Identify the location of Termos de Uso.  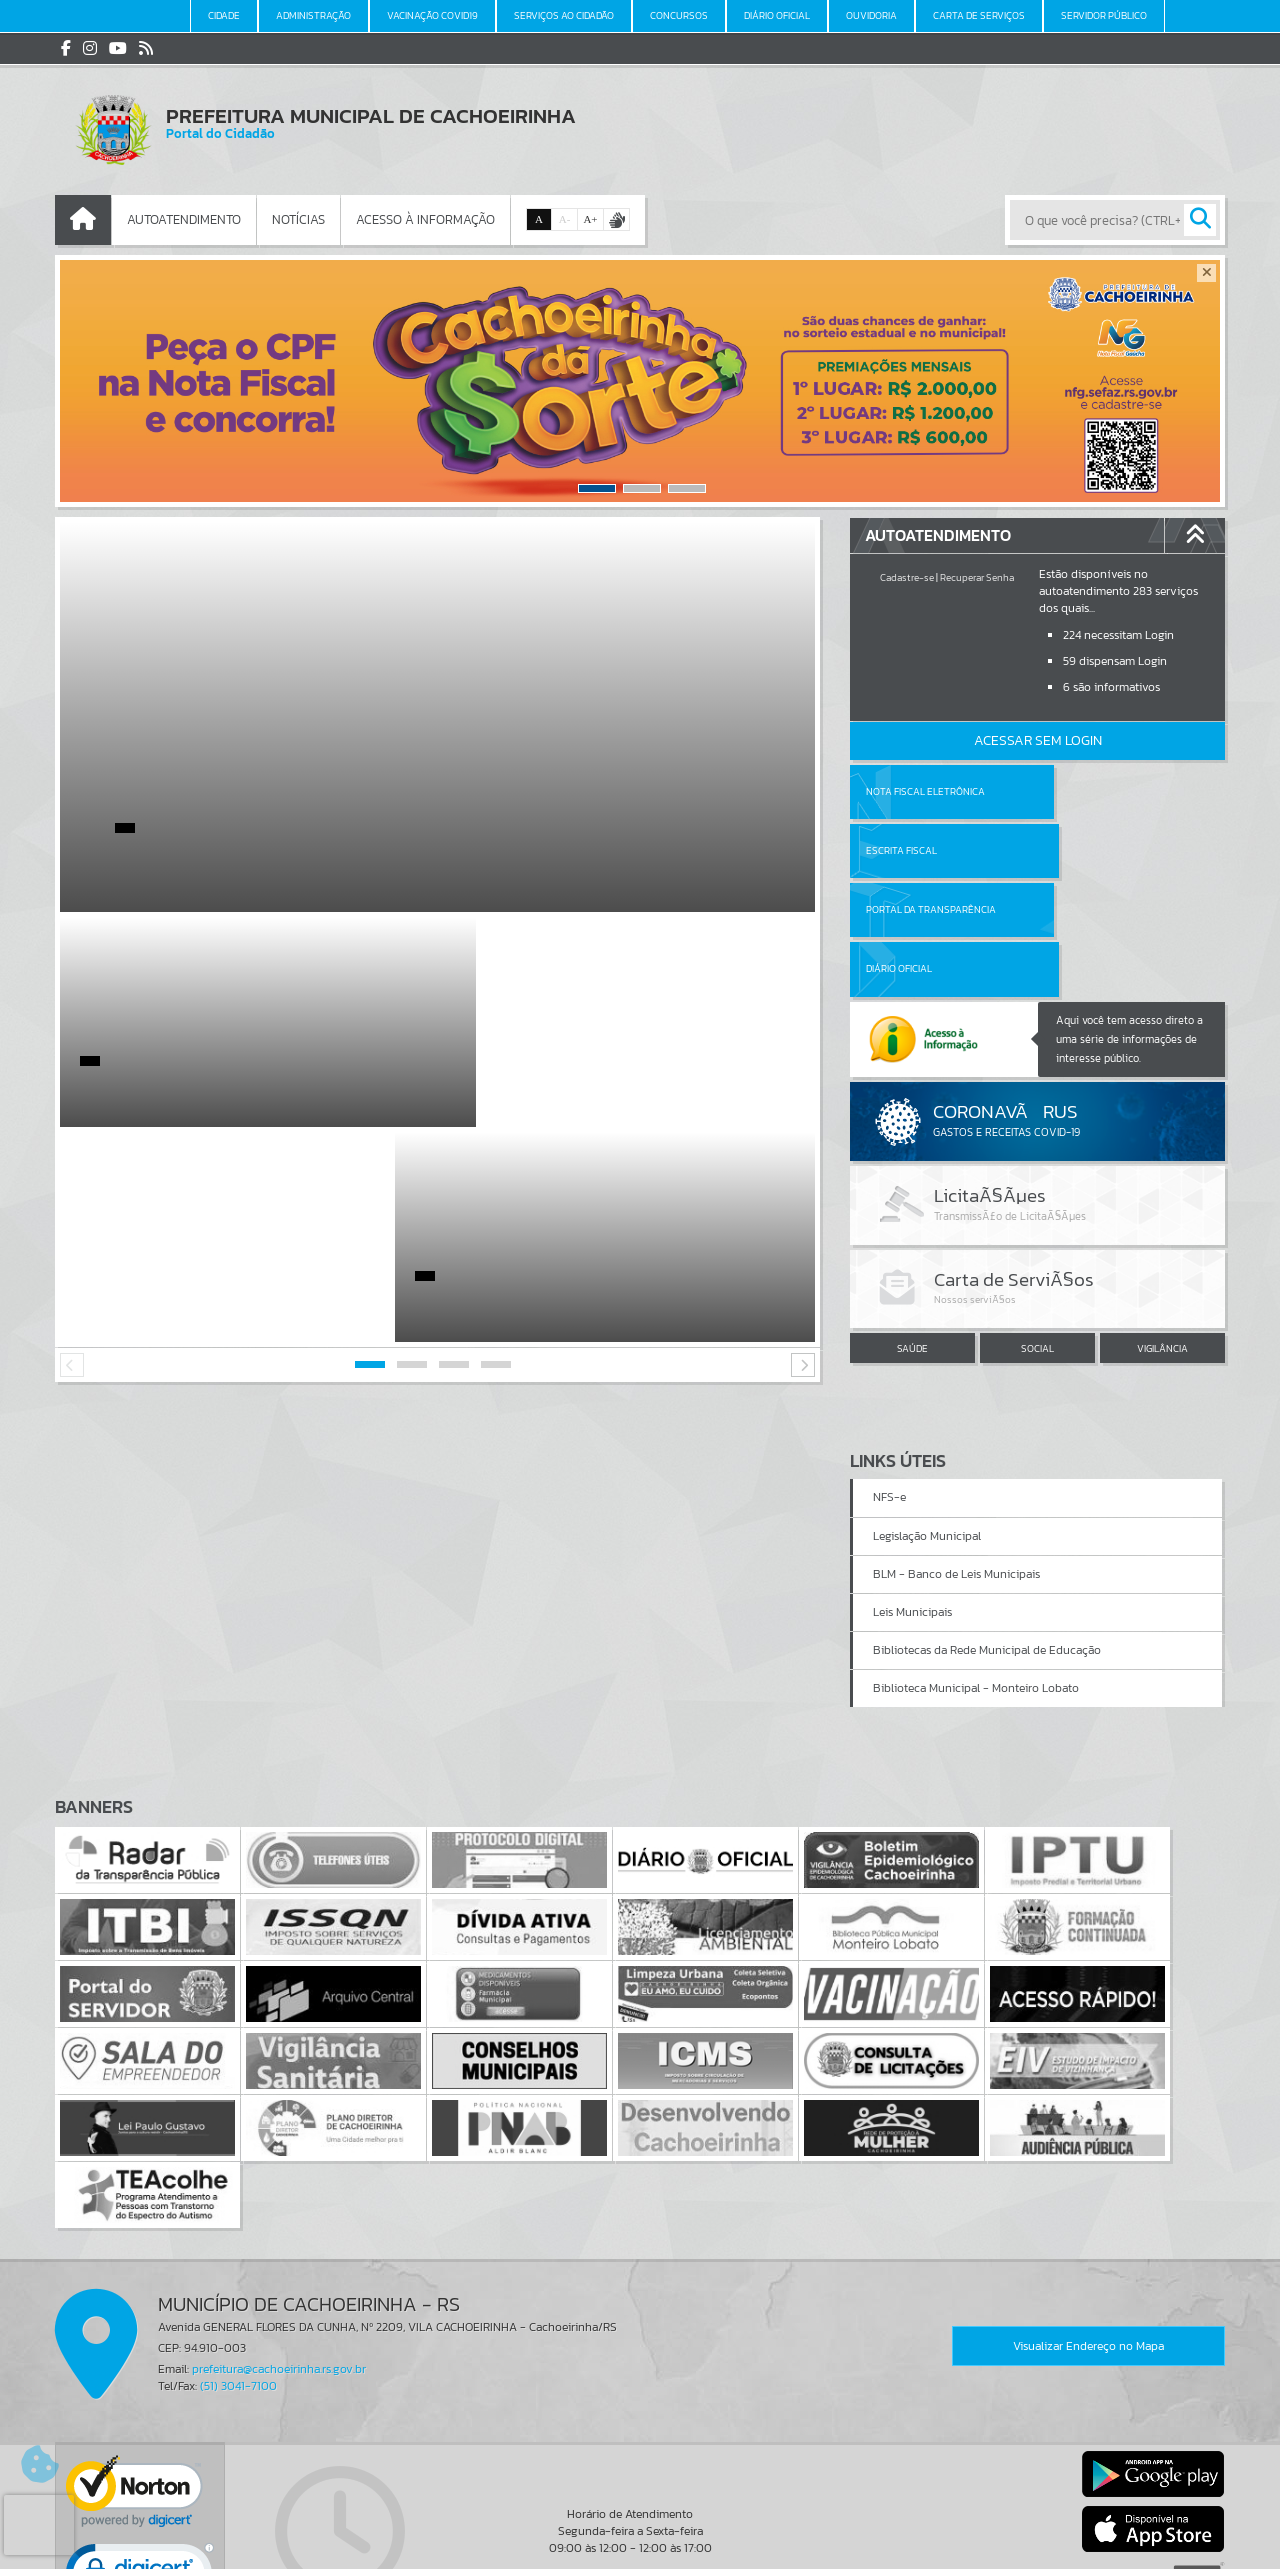
(640, 2534).